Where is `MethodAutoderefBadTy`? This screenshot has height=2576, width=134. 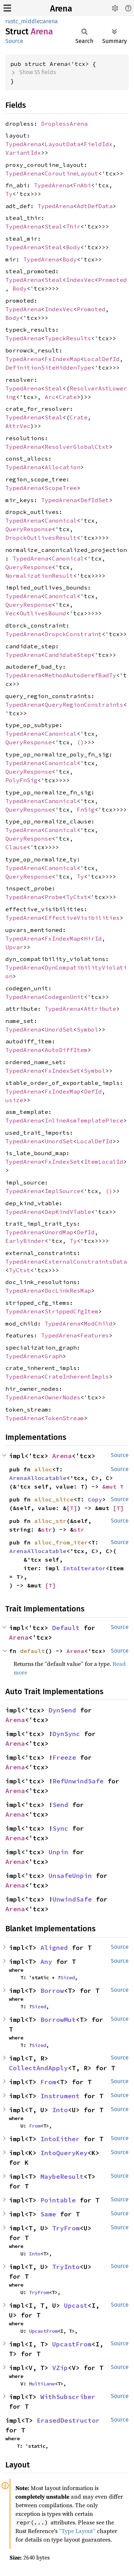 MethodAutoderefBadTy is located at coordinates (80, 675).